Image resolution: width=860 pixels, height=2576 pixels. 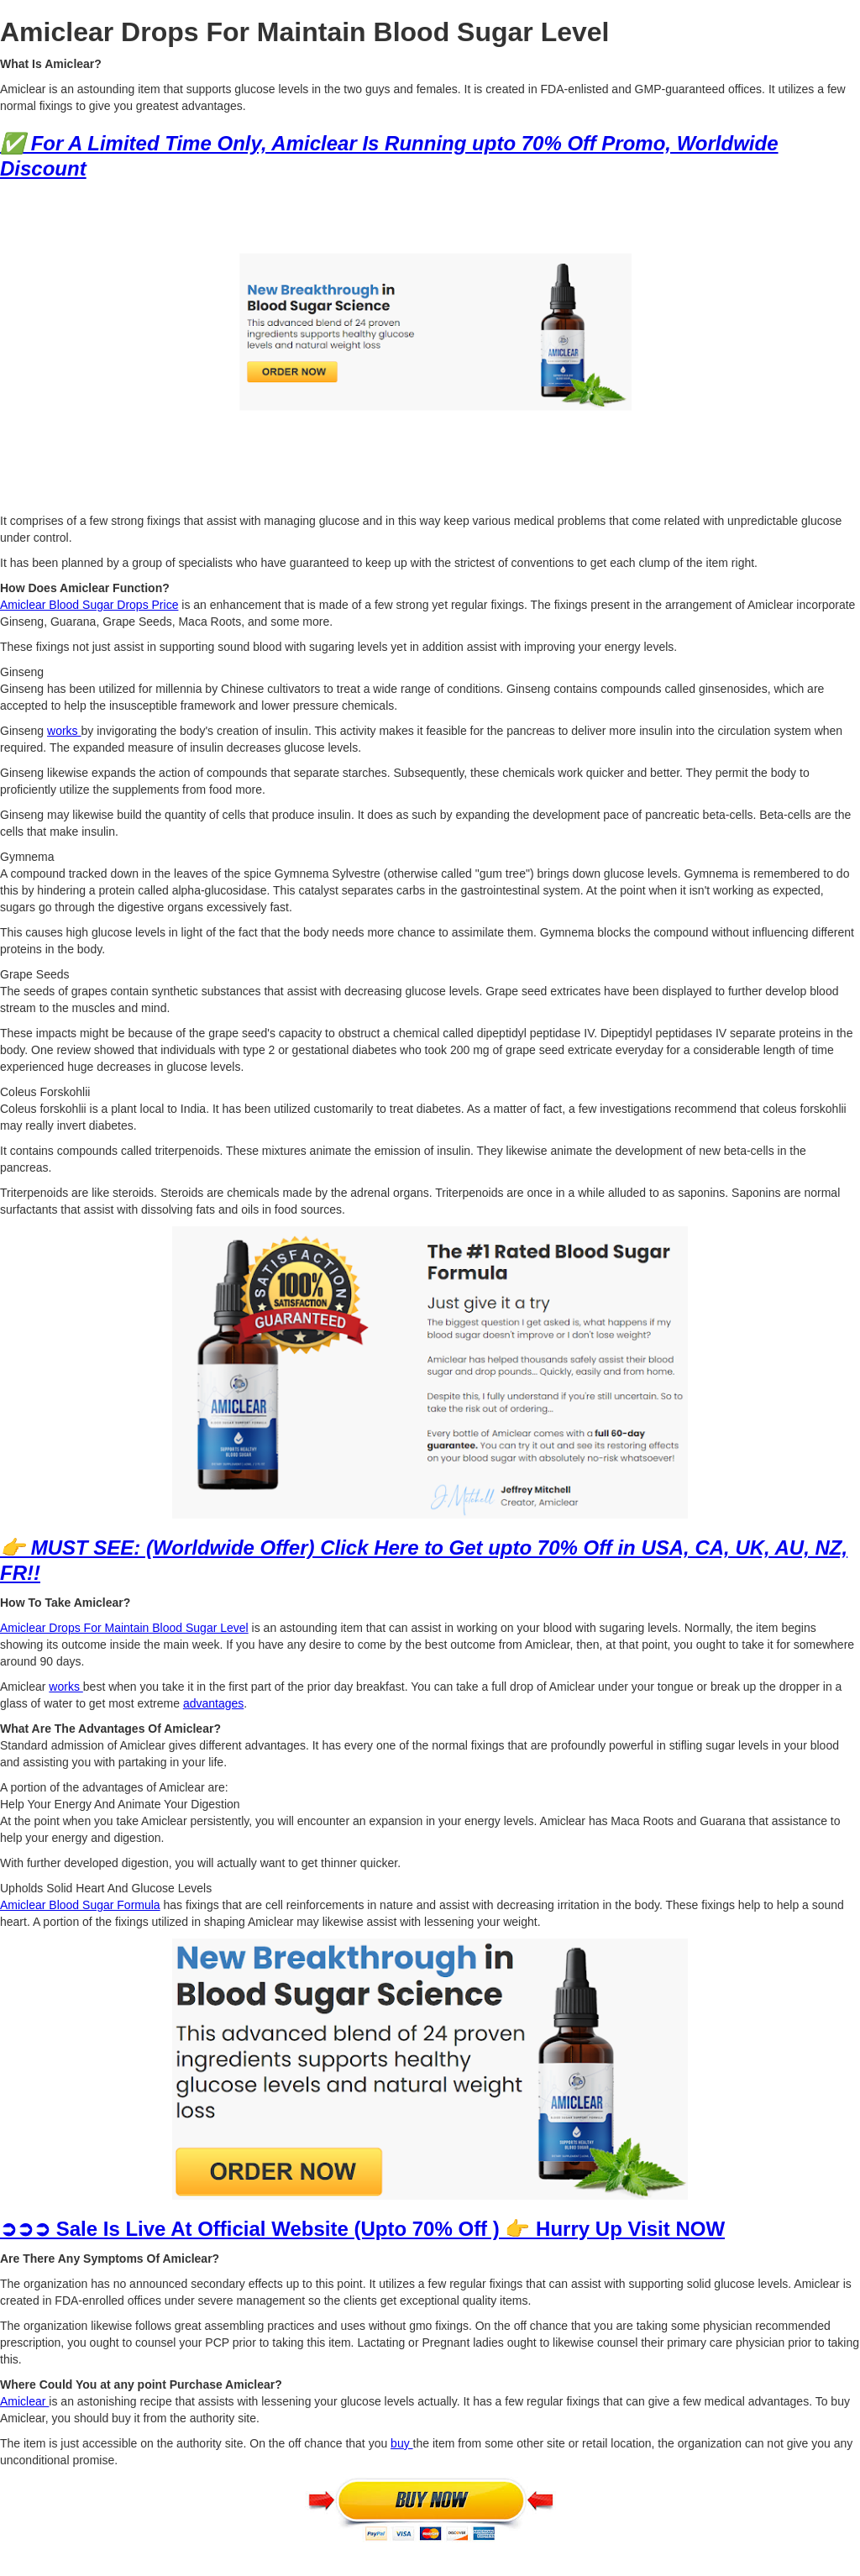 What do you see at coordinates (213, 1703) in the screenshot?
I see `advantages` at bounding box center [213, 1703].